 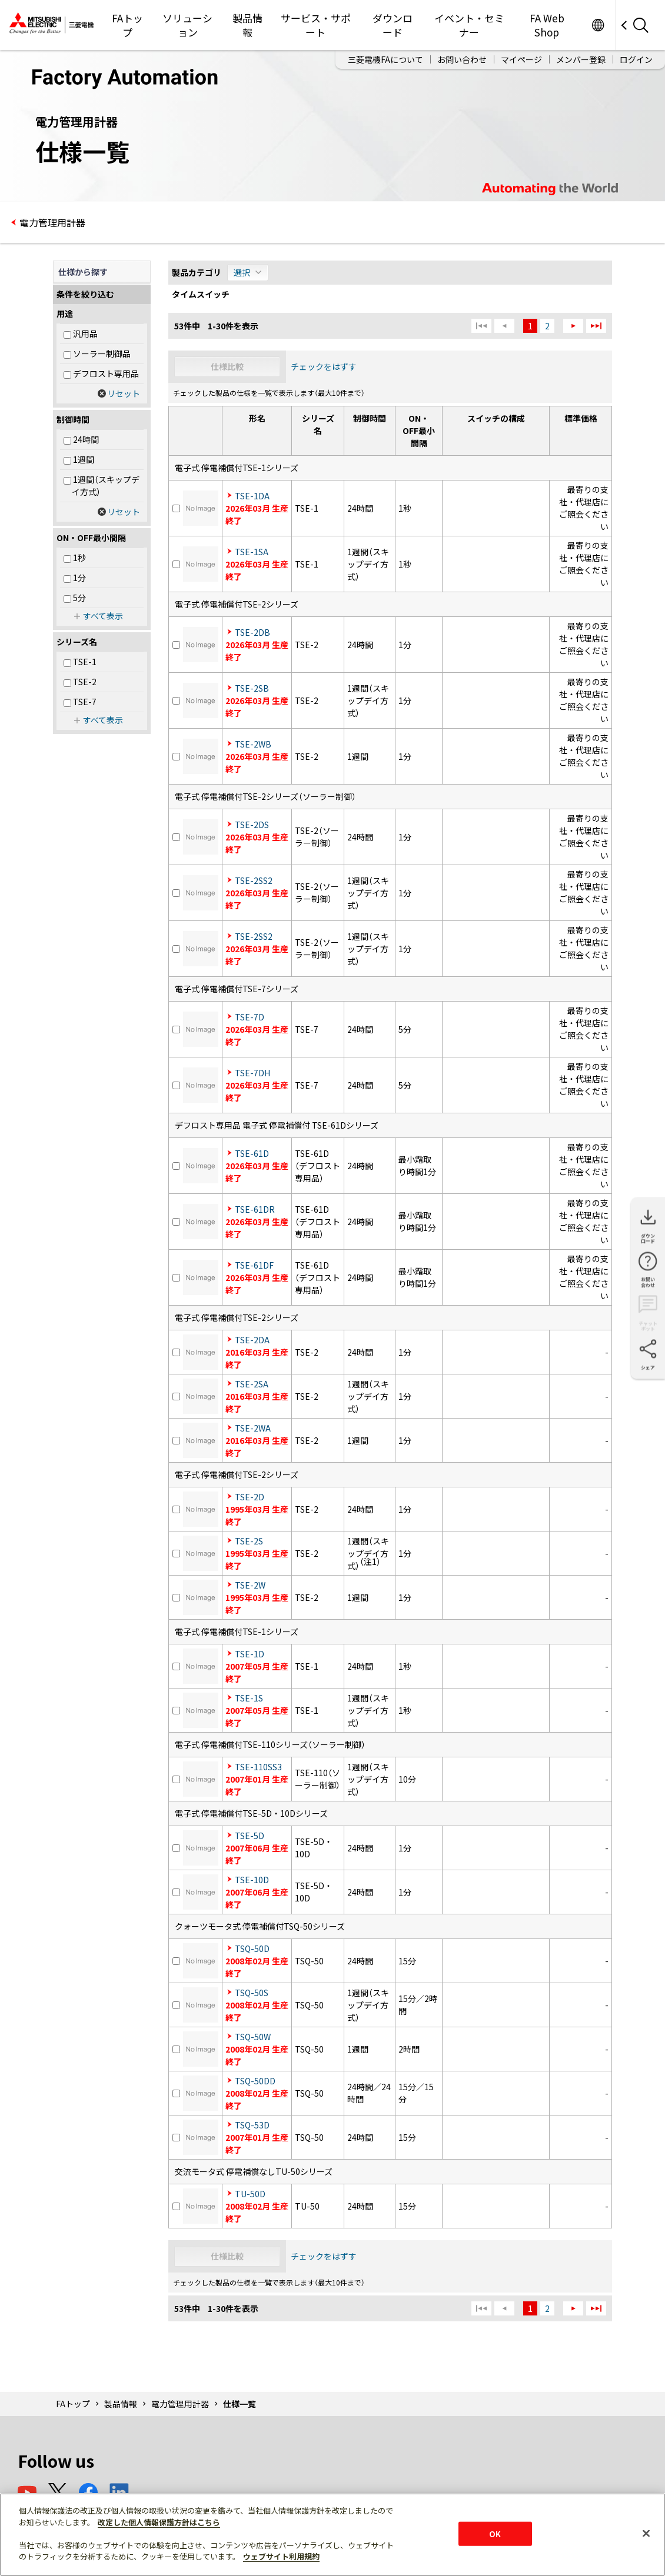 I want to click on ソリューション, so click(x=187, y=25).